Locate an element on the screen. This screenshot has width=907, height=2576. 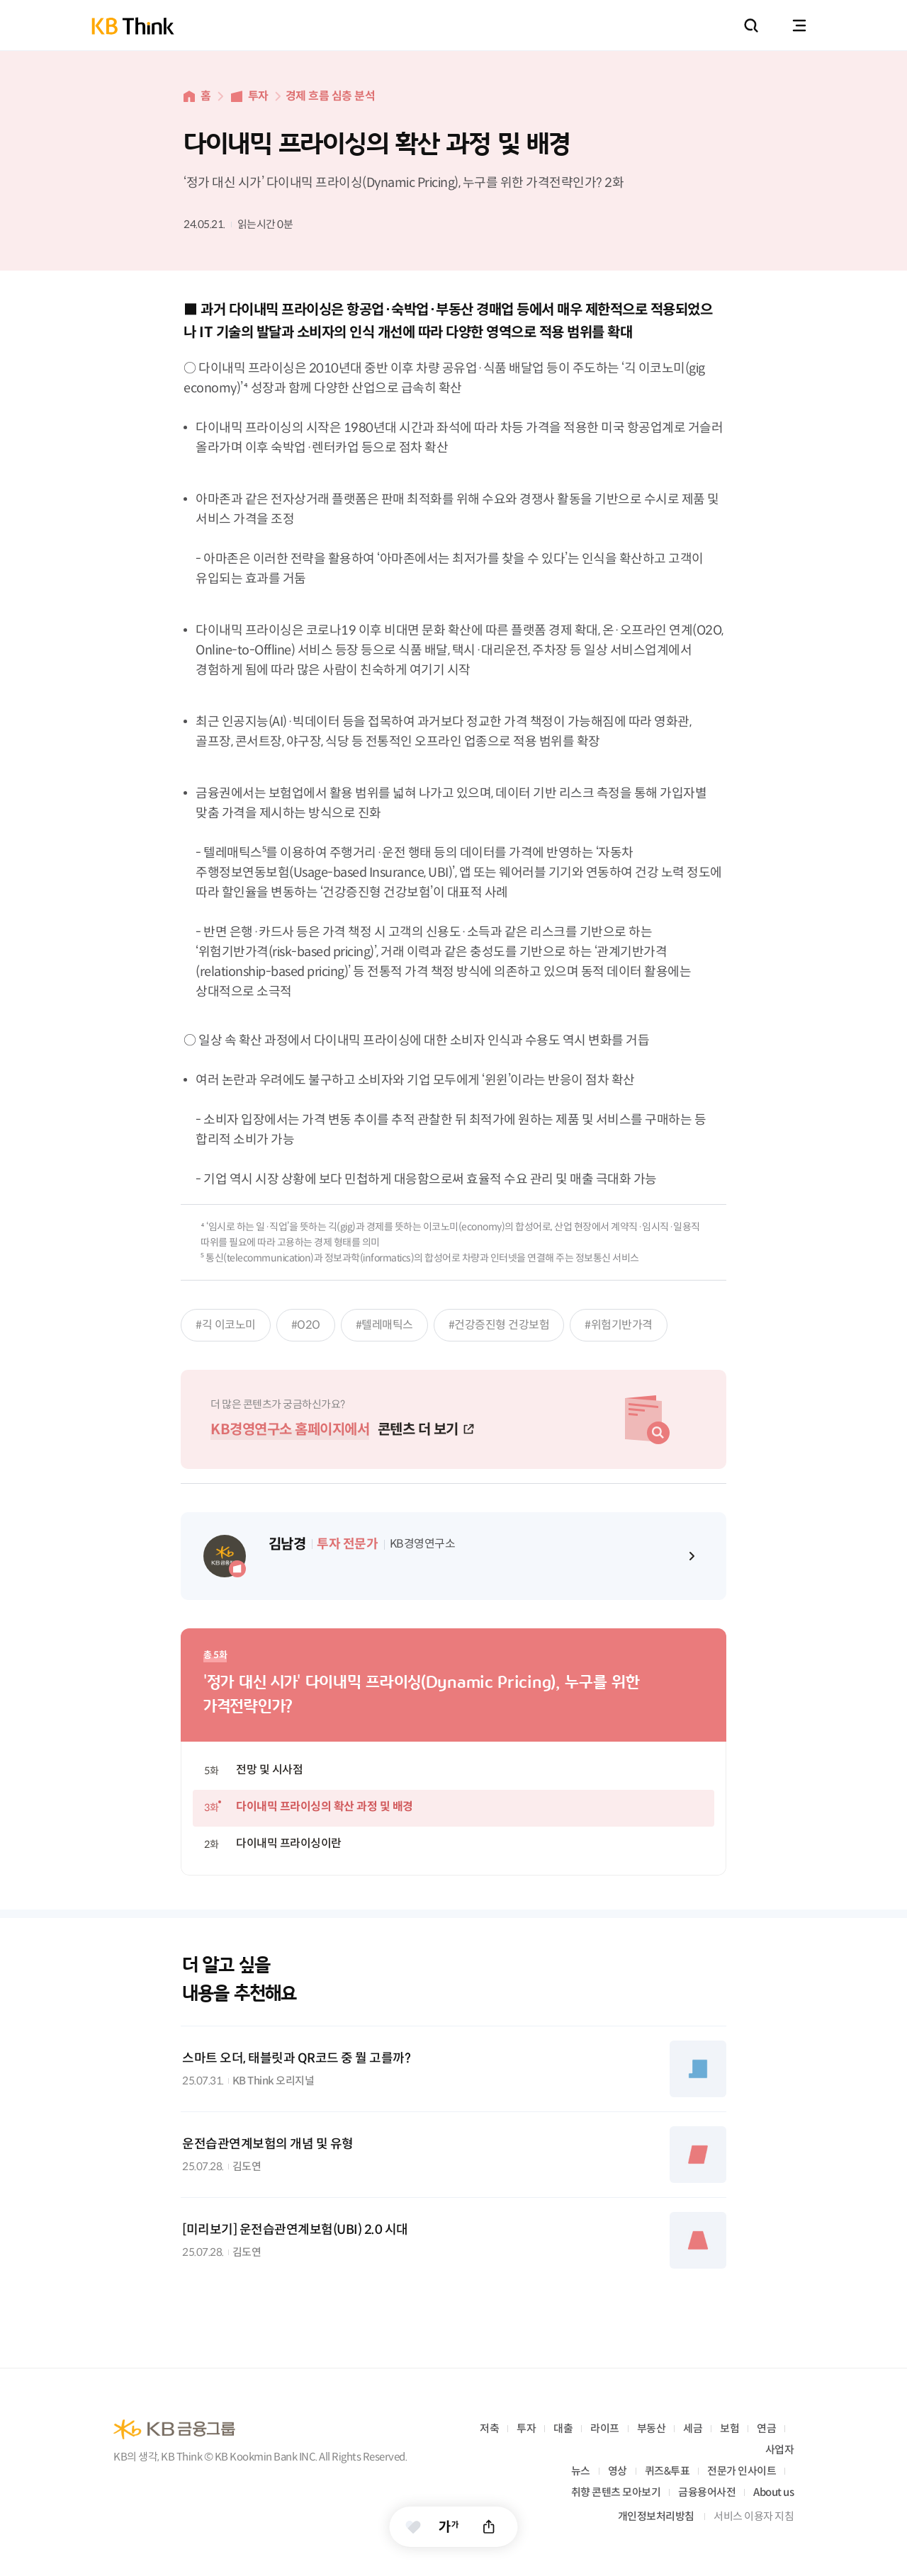
#O2O is located at coordinates (305, 1324).